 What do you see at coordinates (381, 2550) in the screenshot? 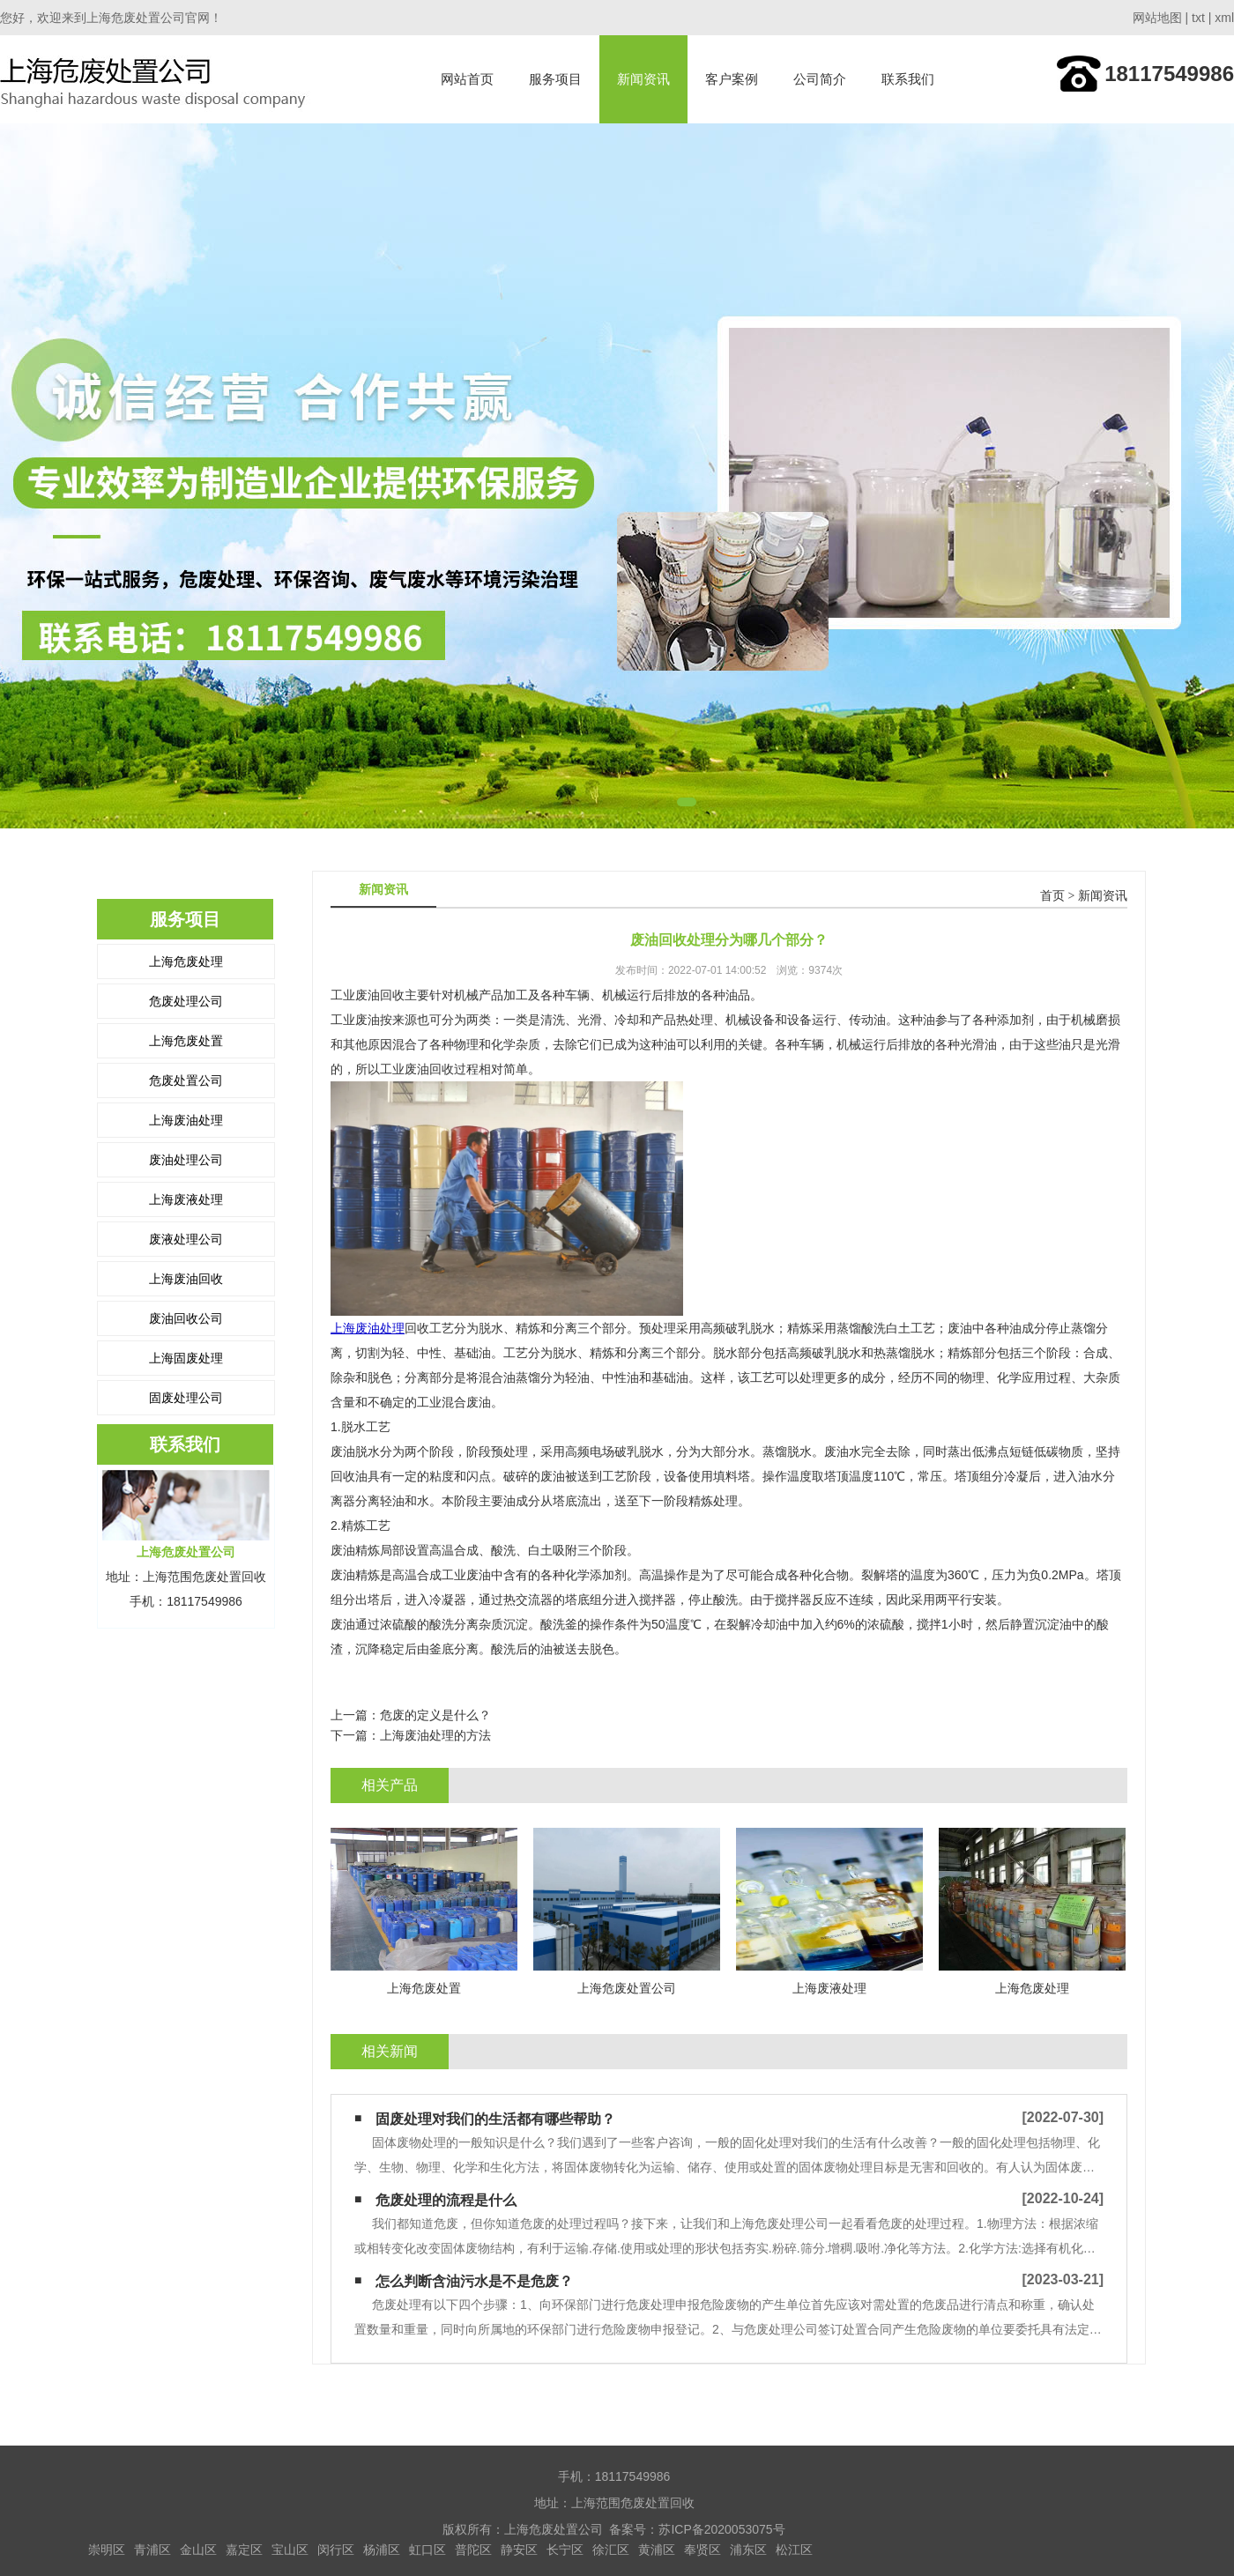
I see `杨浦区` at bounding box center [381, 2550].